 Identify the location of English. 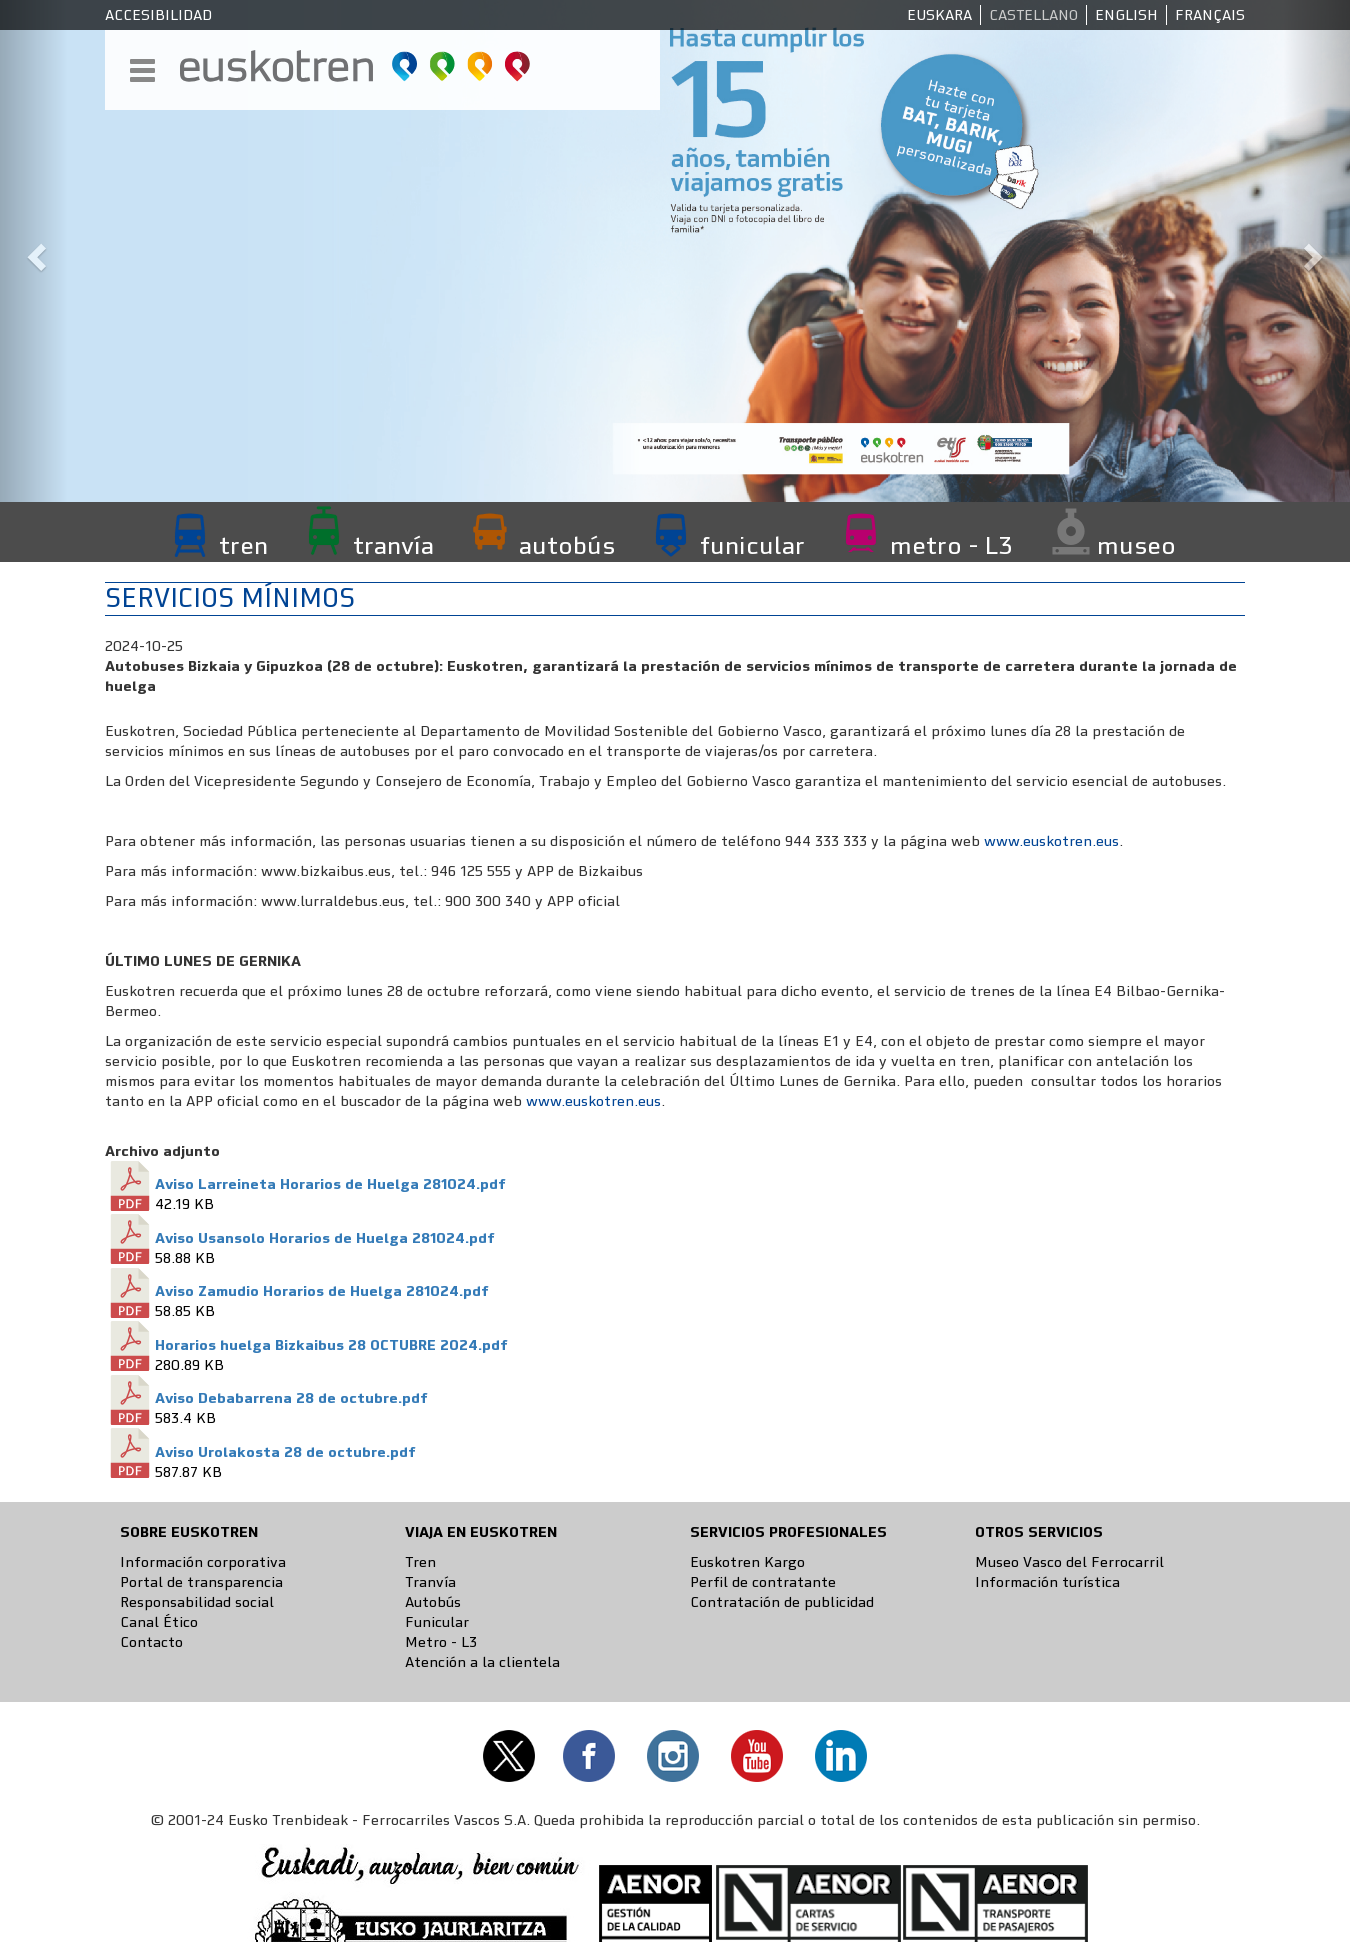
(1126, 15).